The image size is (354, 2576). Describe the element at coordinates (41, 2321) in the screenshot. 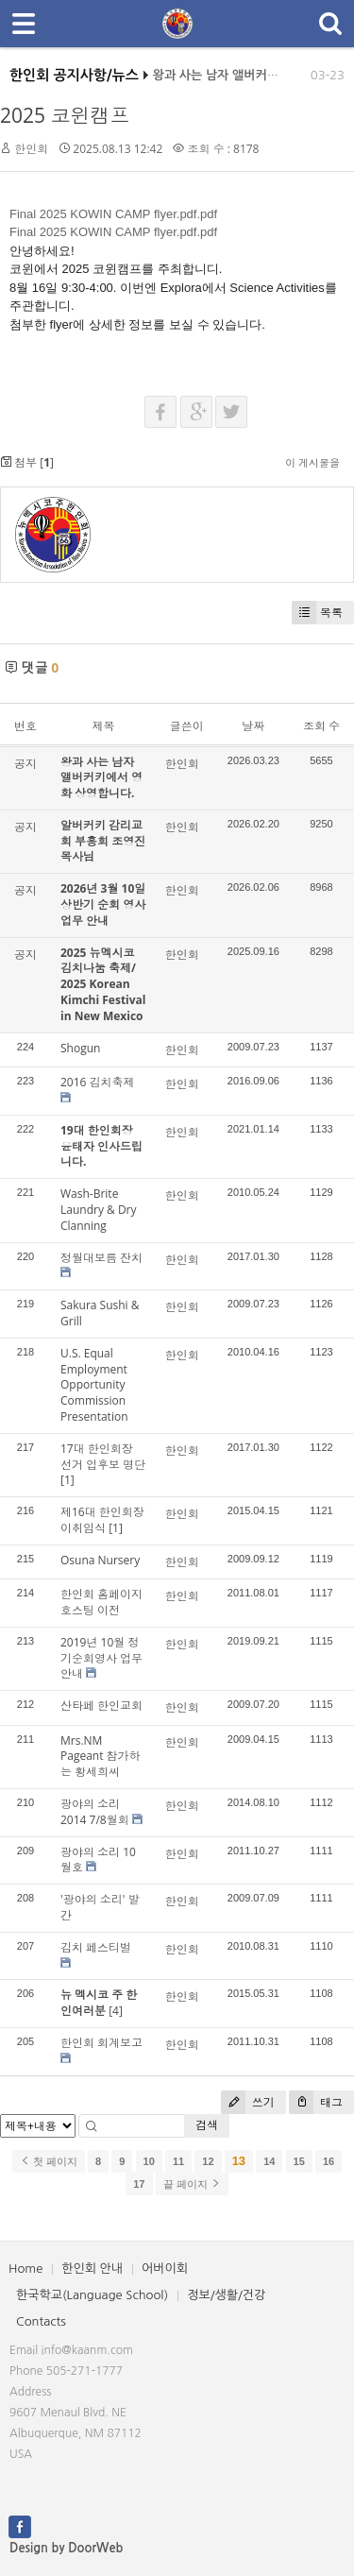

I see `Contacts` at that location.